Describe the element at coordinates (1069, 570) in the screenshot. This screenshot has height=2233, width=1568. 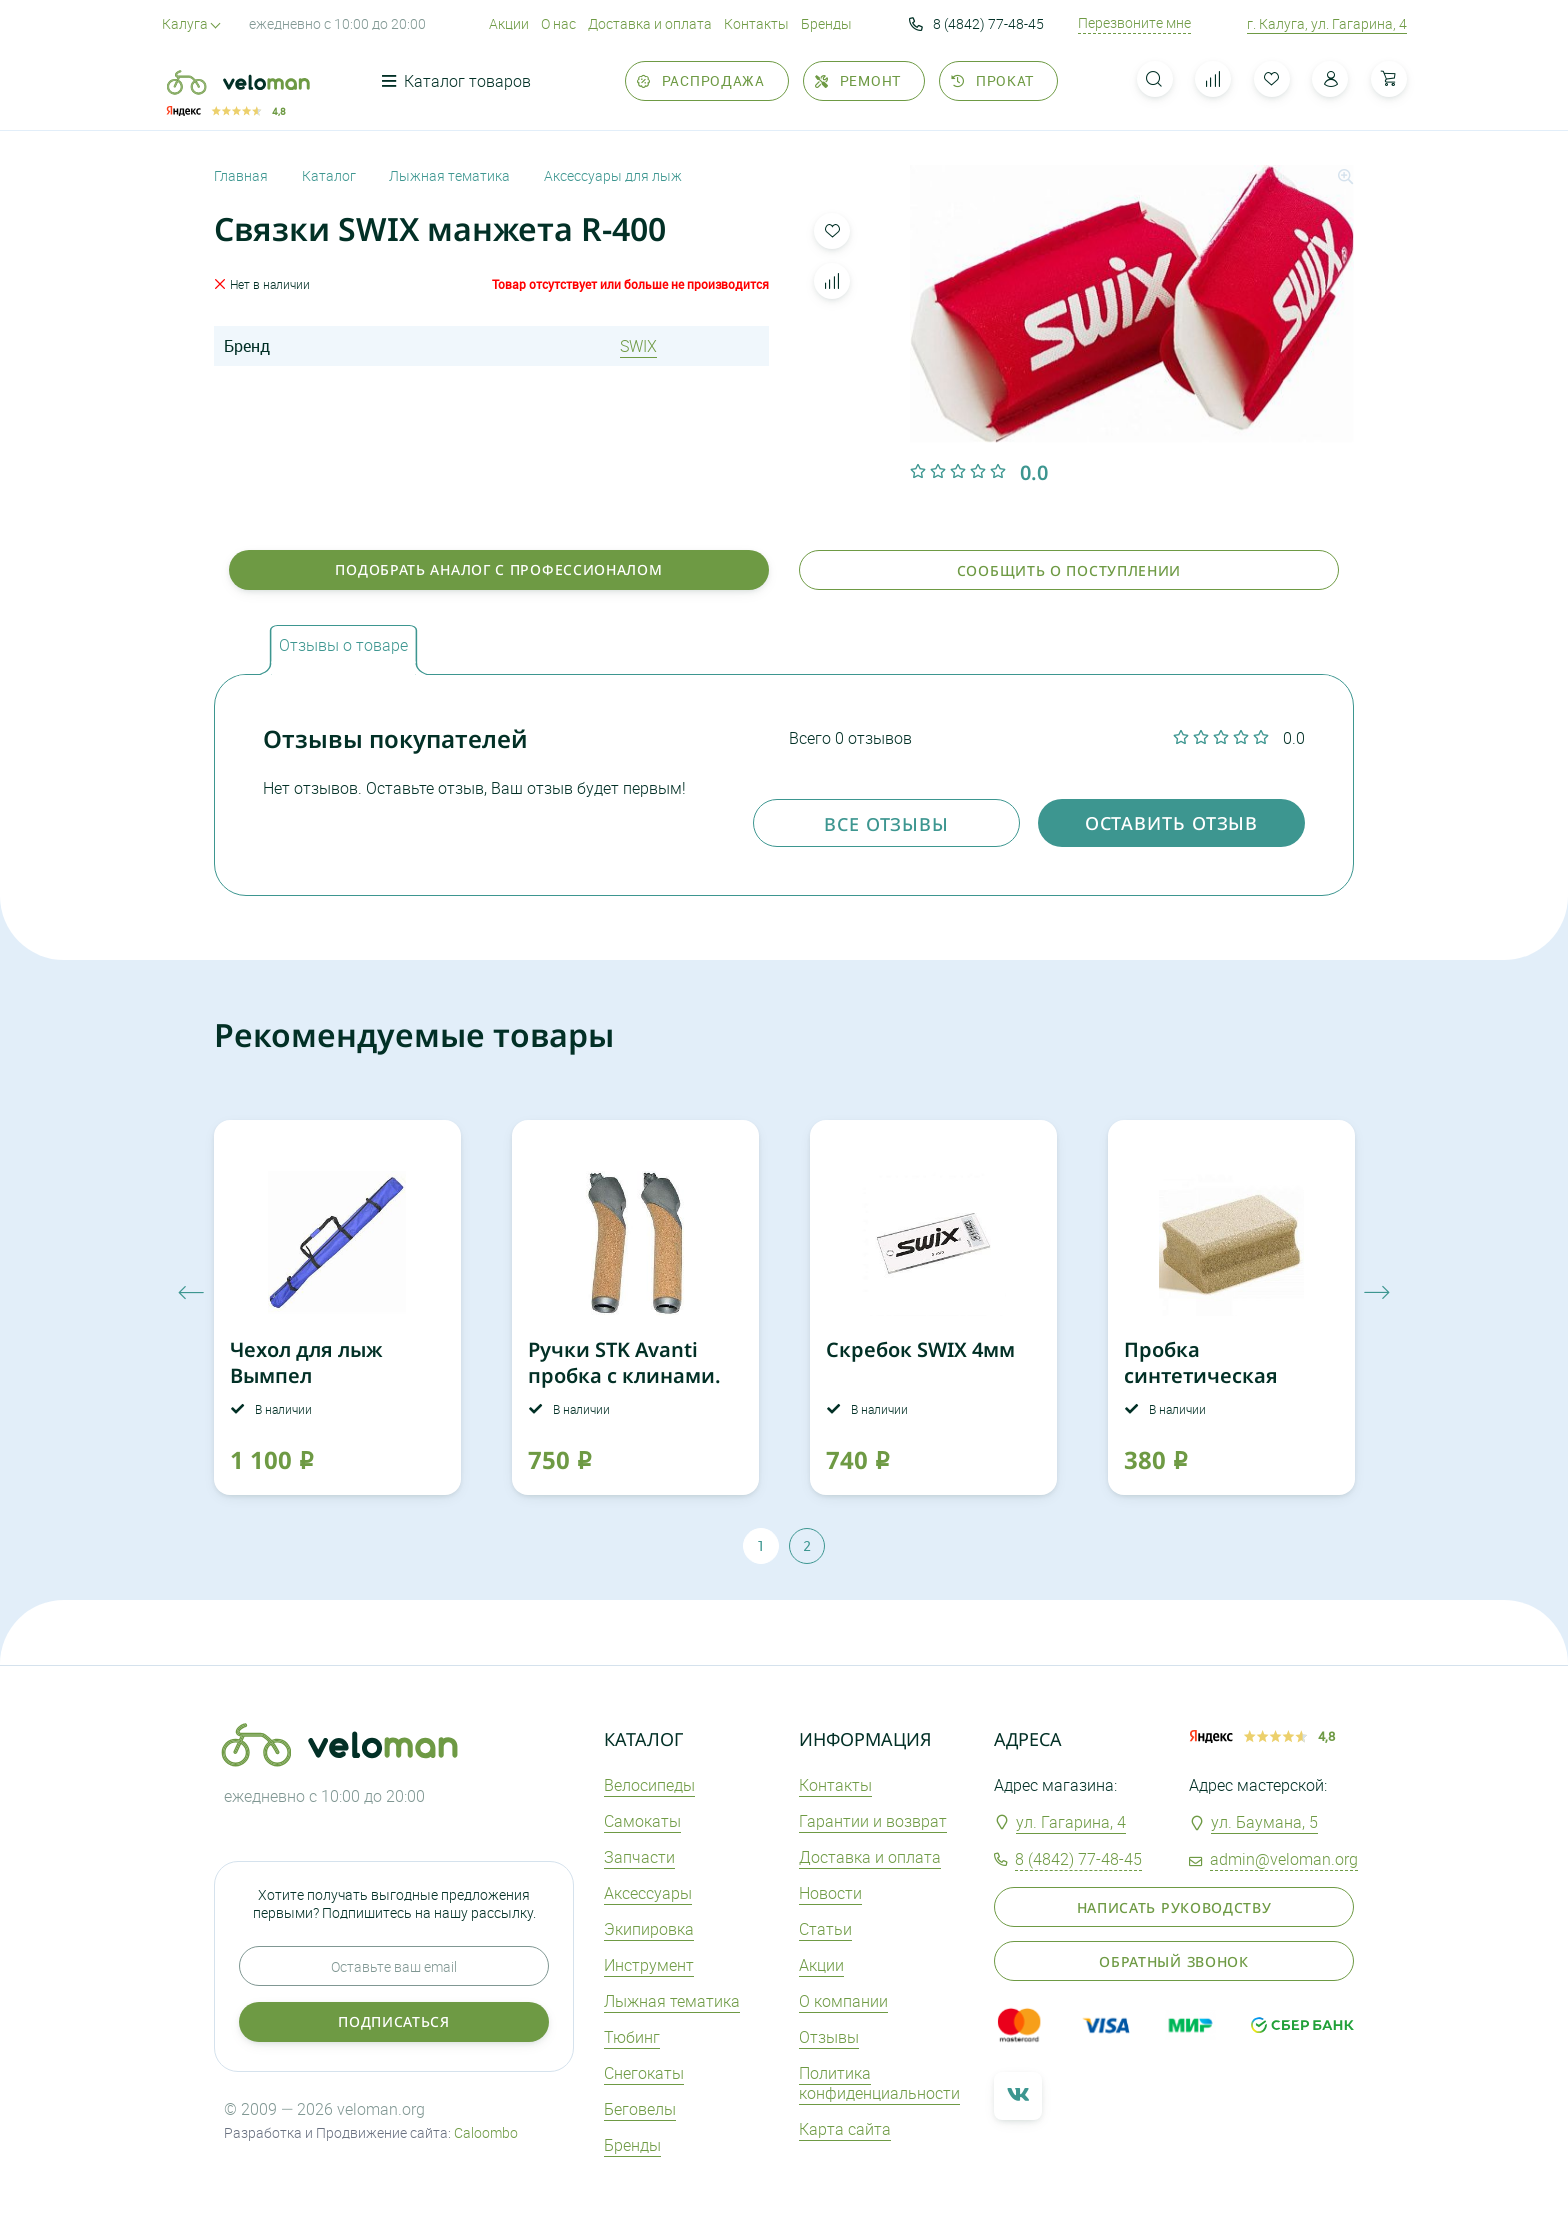
I see `Сообщить о поступлении` at that location.